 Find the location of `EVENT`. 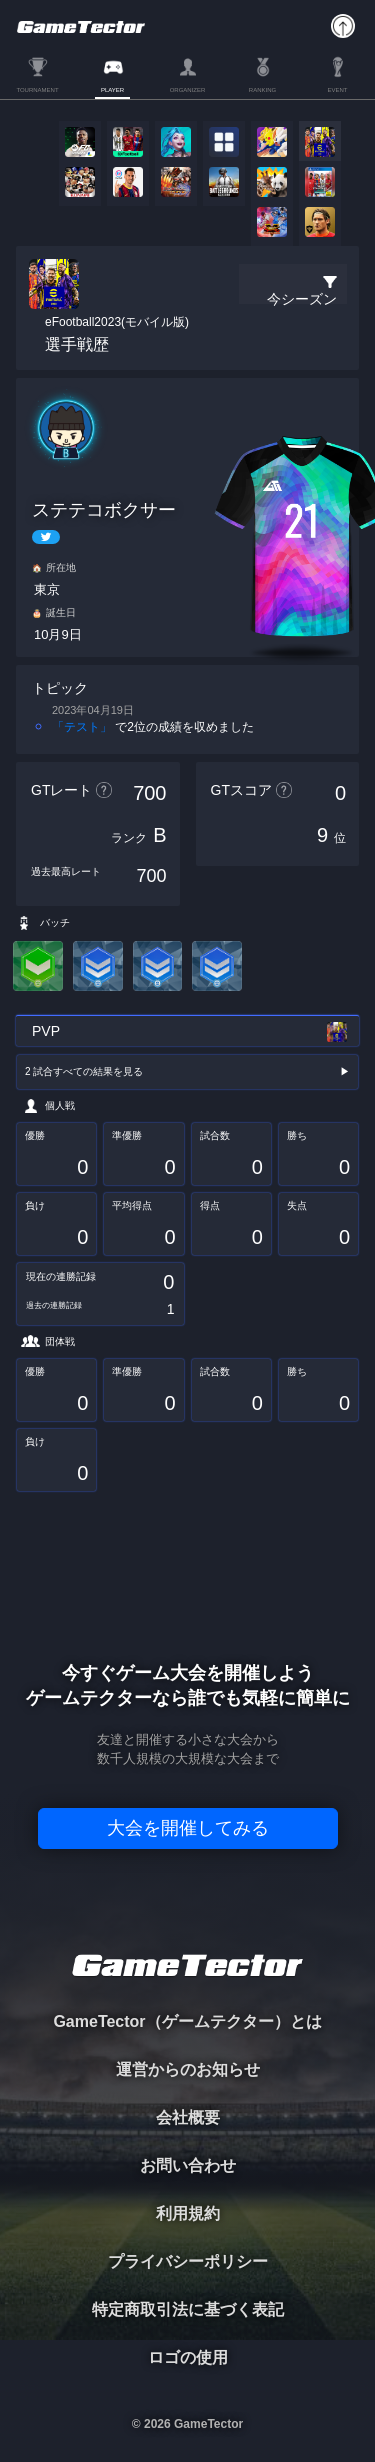

EVENT is located at coordinates (337, 90).